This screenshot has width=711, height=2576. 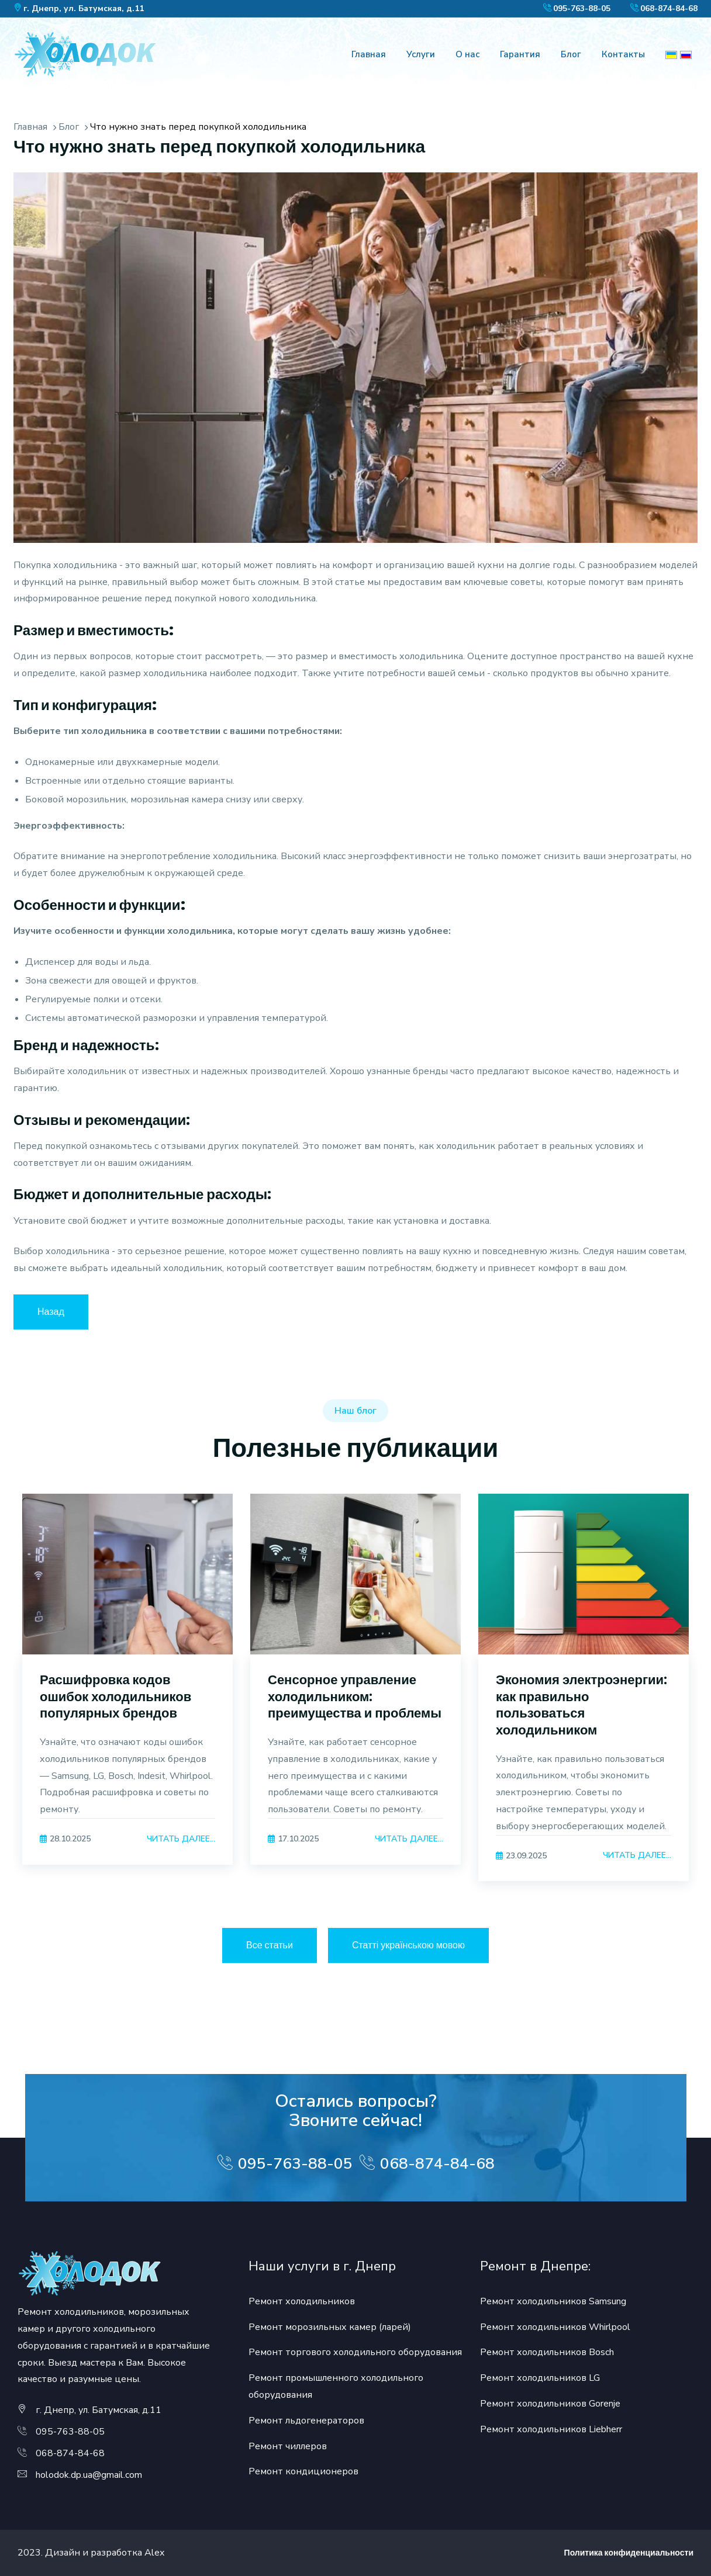 What do you see at coordinates (329, 2327) in the screenshot?
I see `Ремонт морозильных камер (ларей)` at bounding box center [329, 2327].